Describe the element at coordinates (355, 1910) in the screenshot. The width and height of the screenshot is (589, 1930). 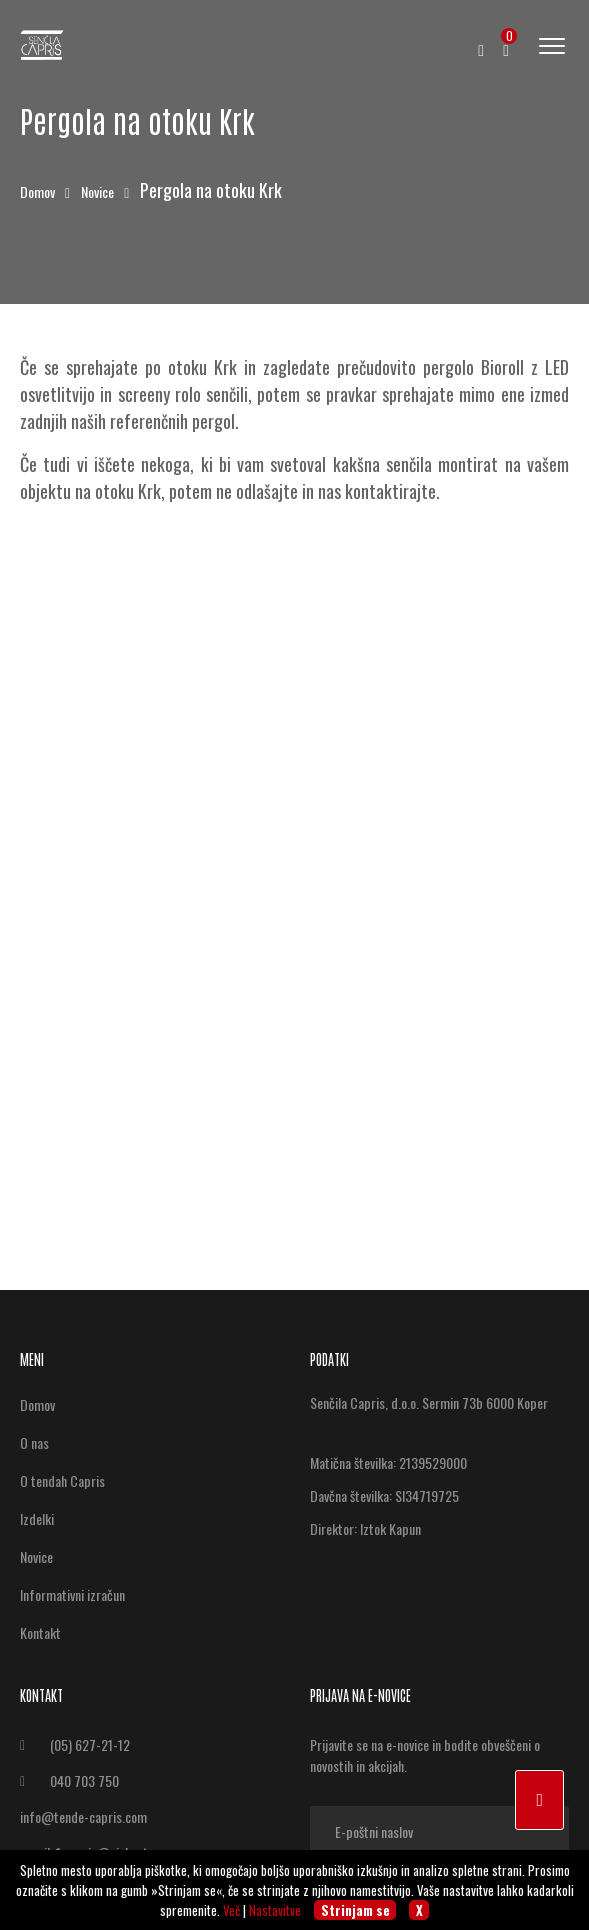
I see `Strinjam se` at that location.